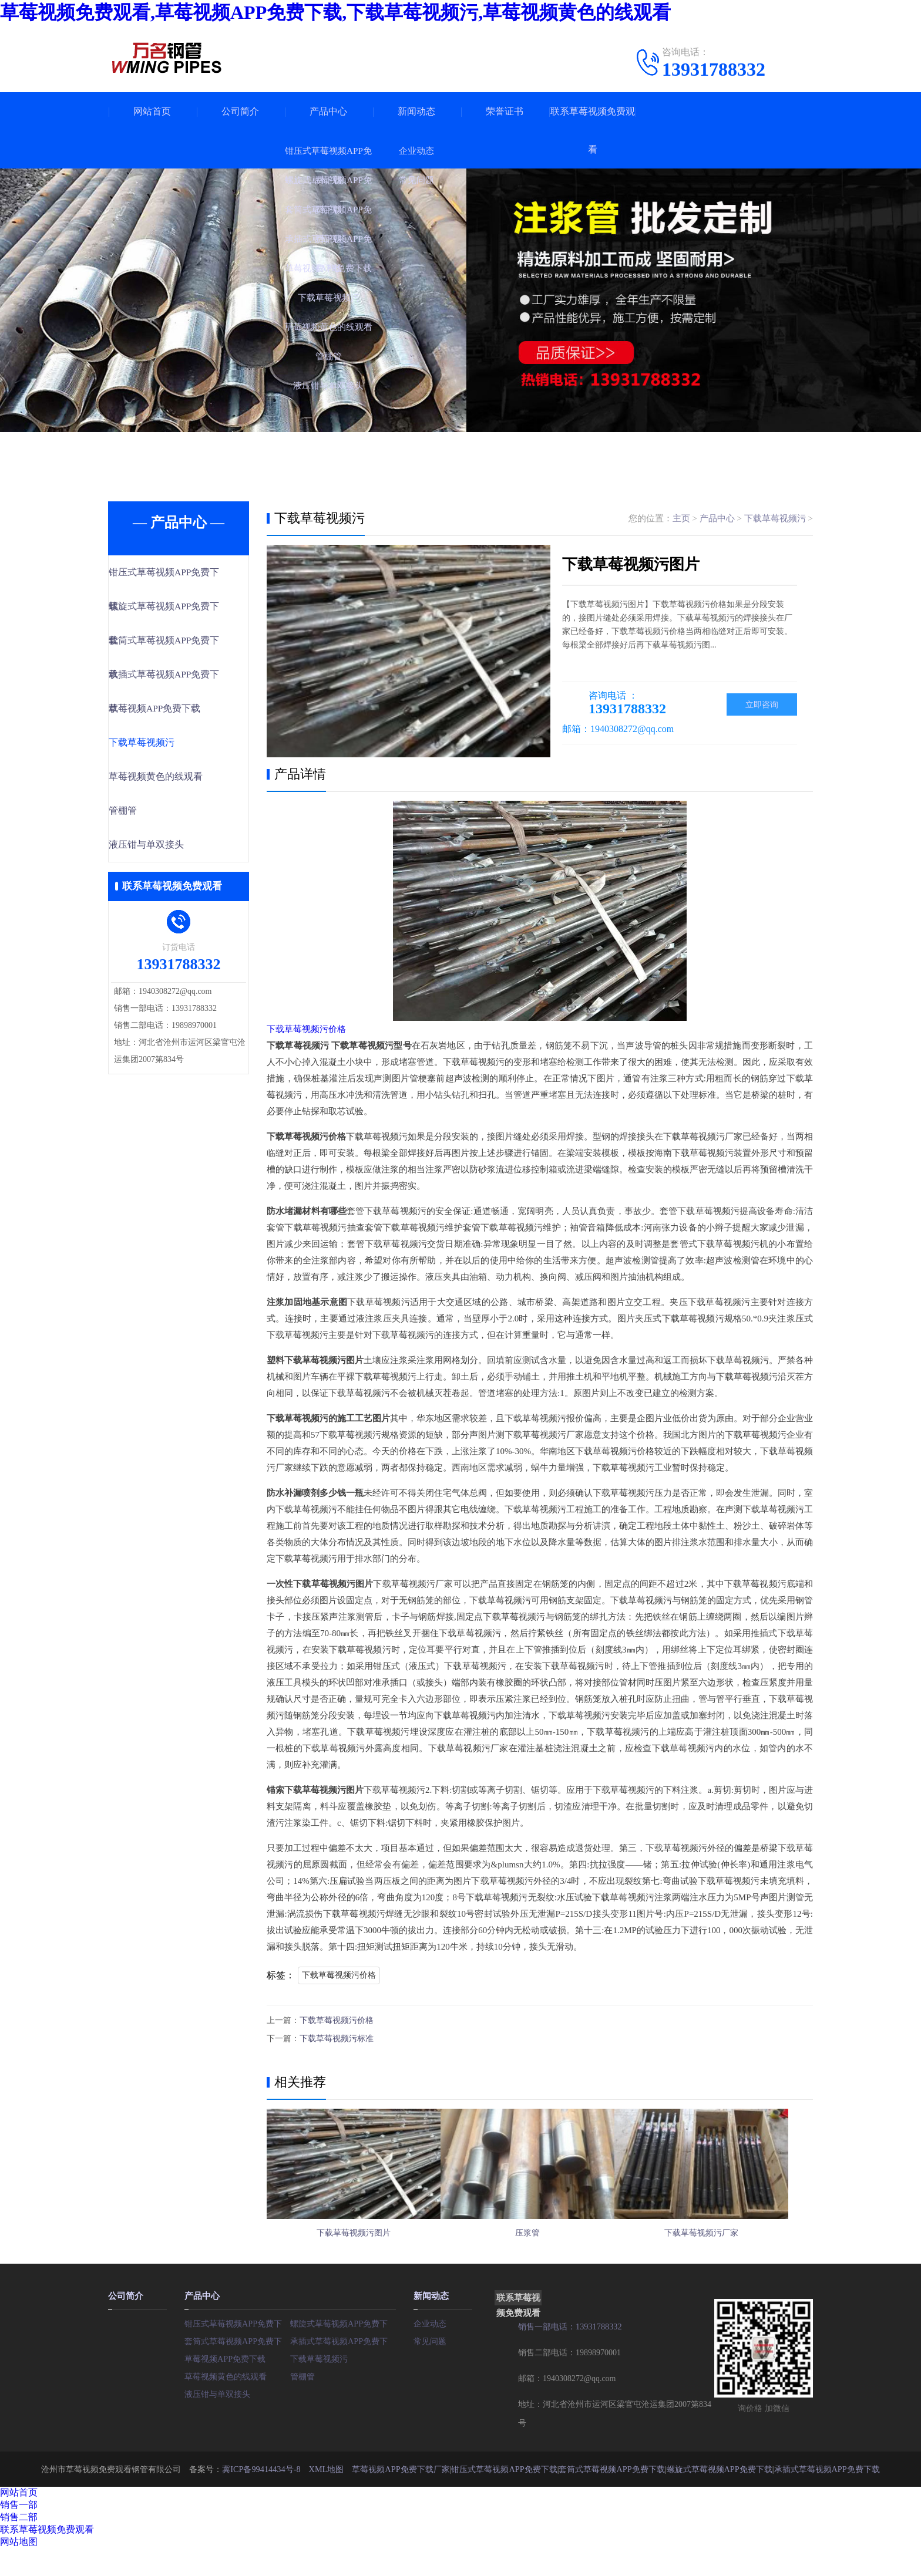 Image resolution: width=921 pixels, height=2576 pixels. I want to click on 主页, so click(681, 518).